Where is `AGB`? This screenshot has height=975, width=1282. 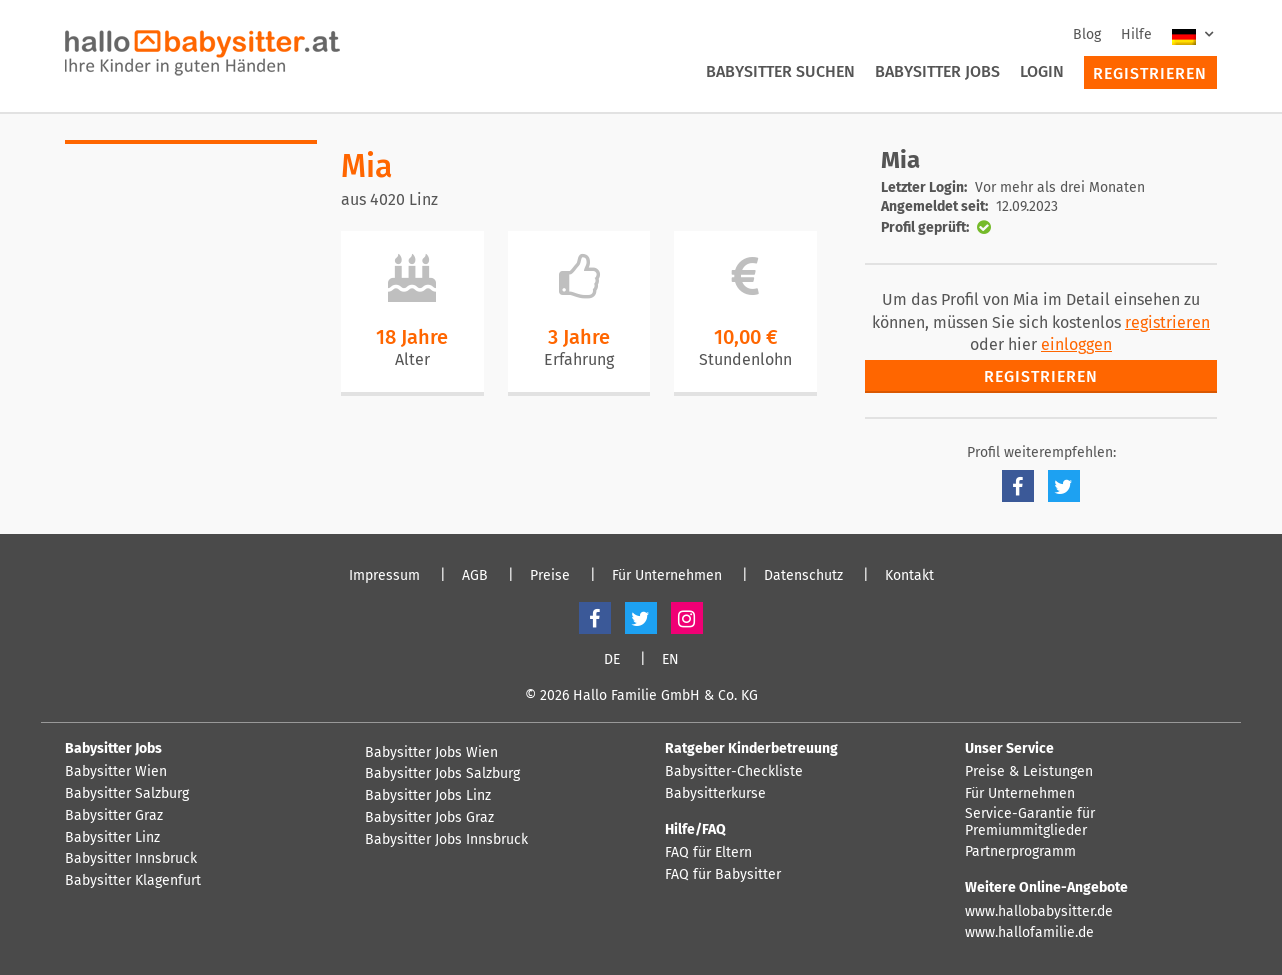 AGB is located at coordinates (475, 576).